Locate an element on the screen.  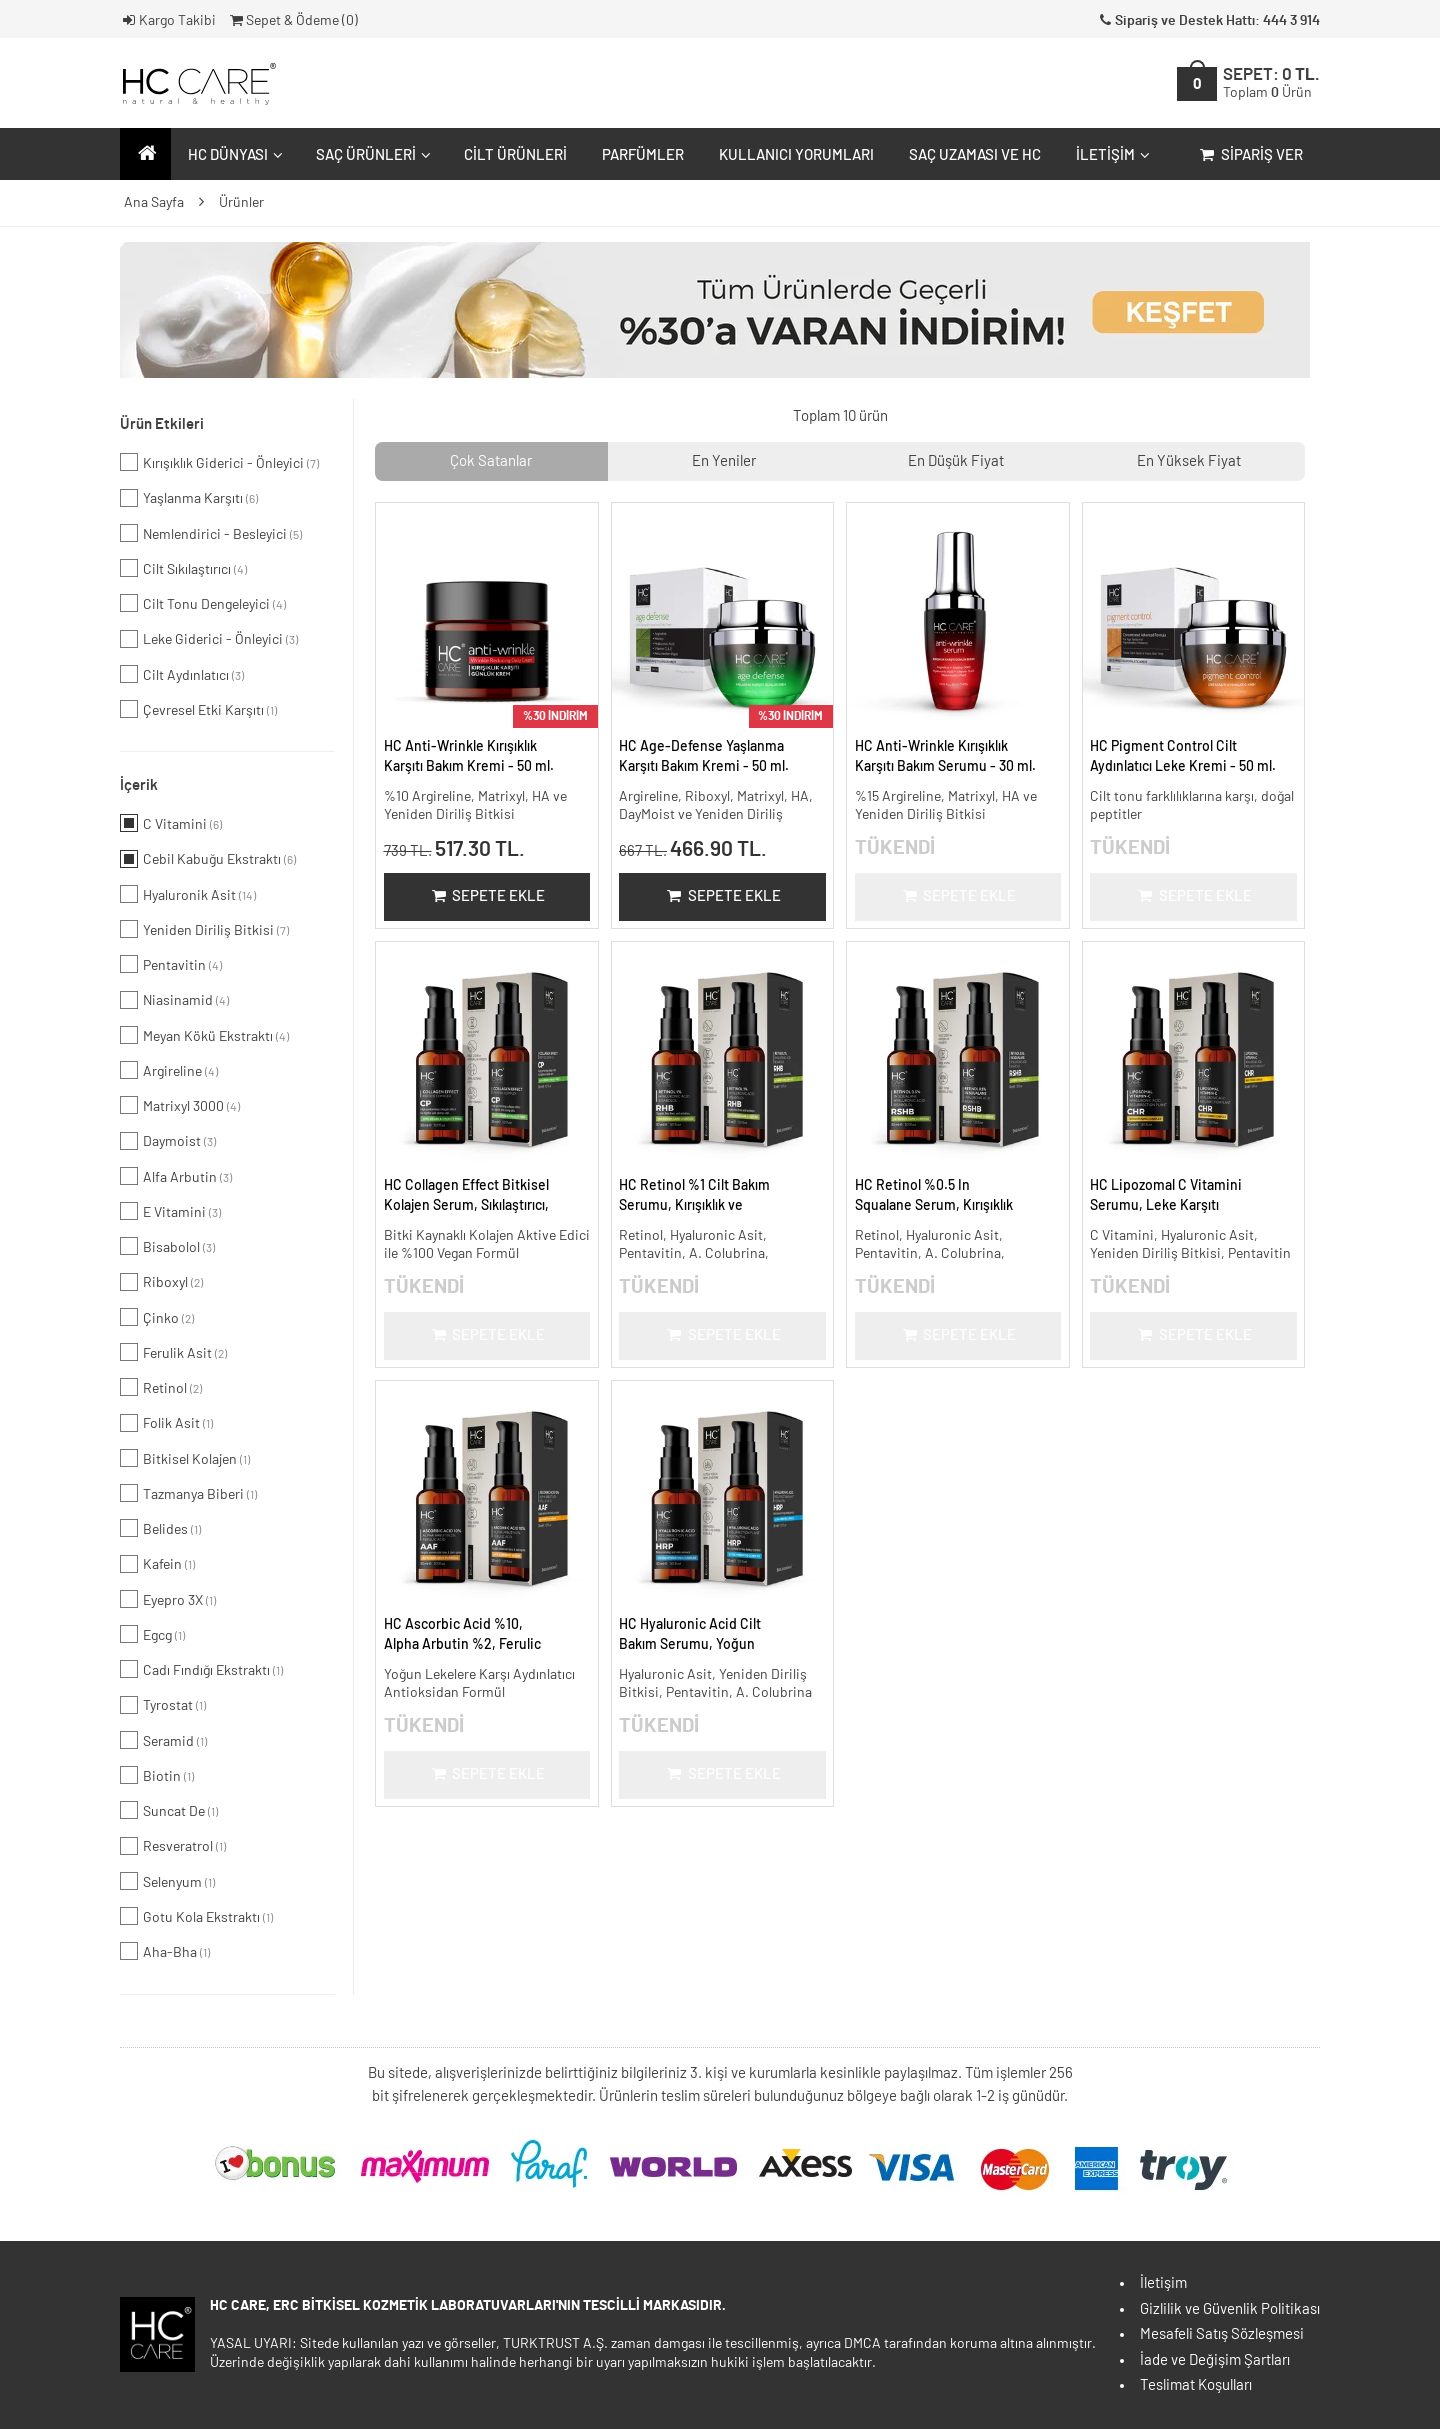
İletişim is located at coordinates (1110, 155).